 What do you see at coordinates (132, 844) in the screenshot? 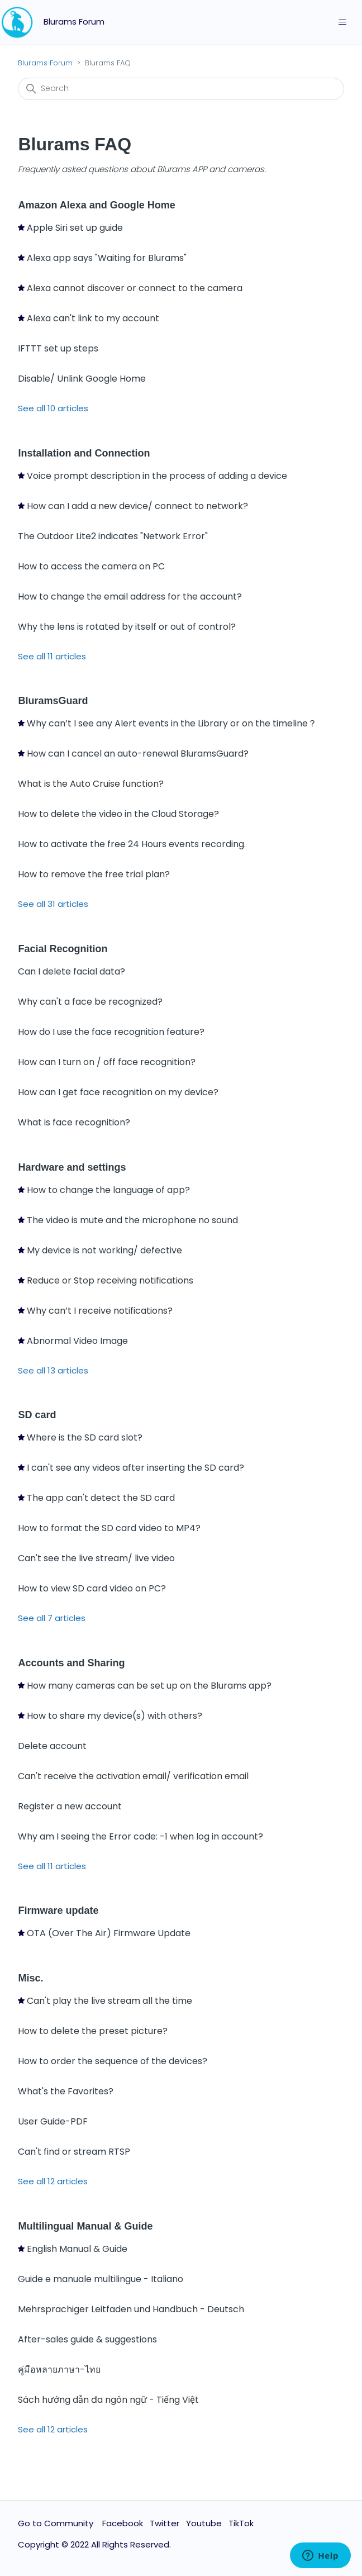
I see `How to activate the free 24 Hours events recording.` at bounding box center [132, 844].